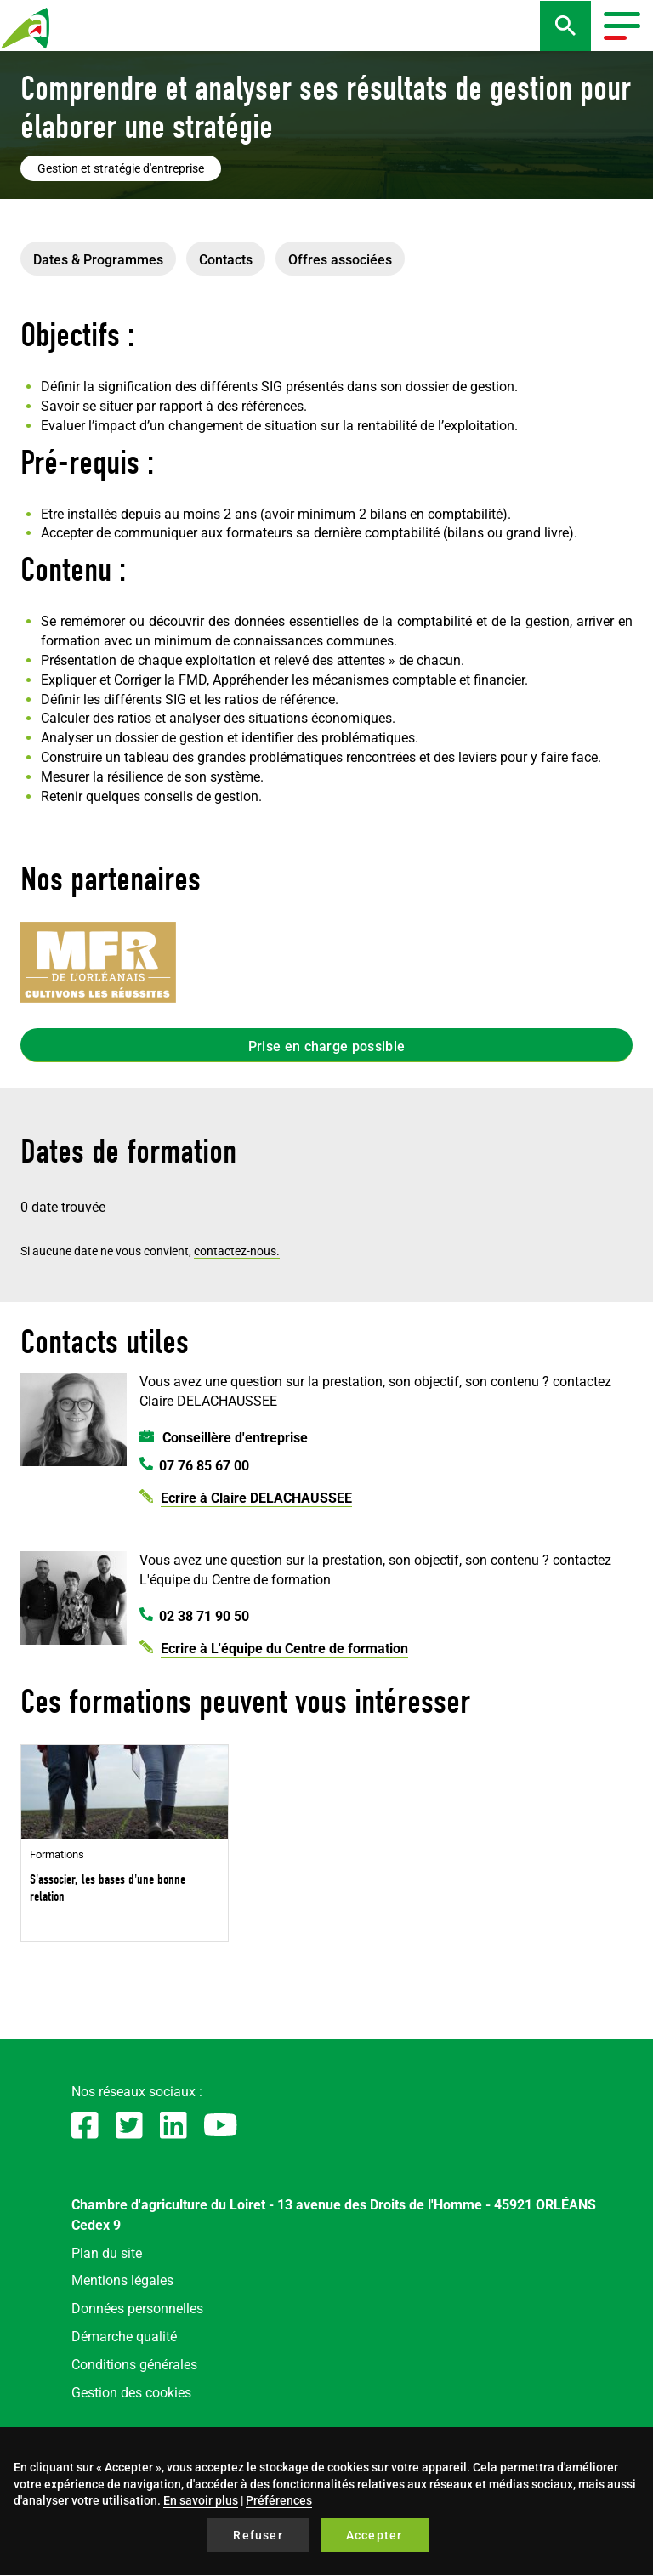 This screenshot has width=653, height=2576. Describe the element at coordinates (124, 2337) in the screenshot. I see `Démarche qualité` at that location.